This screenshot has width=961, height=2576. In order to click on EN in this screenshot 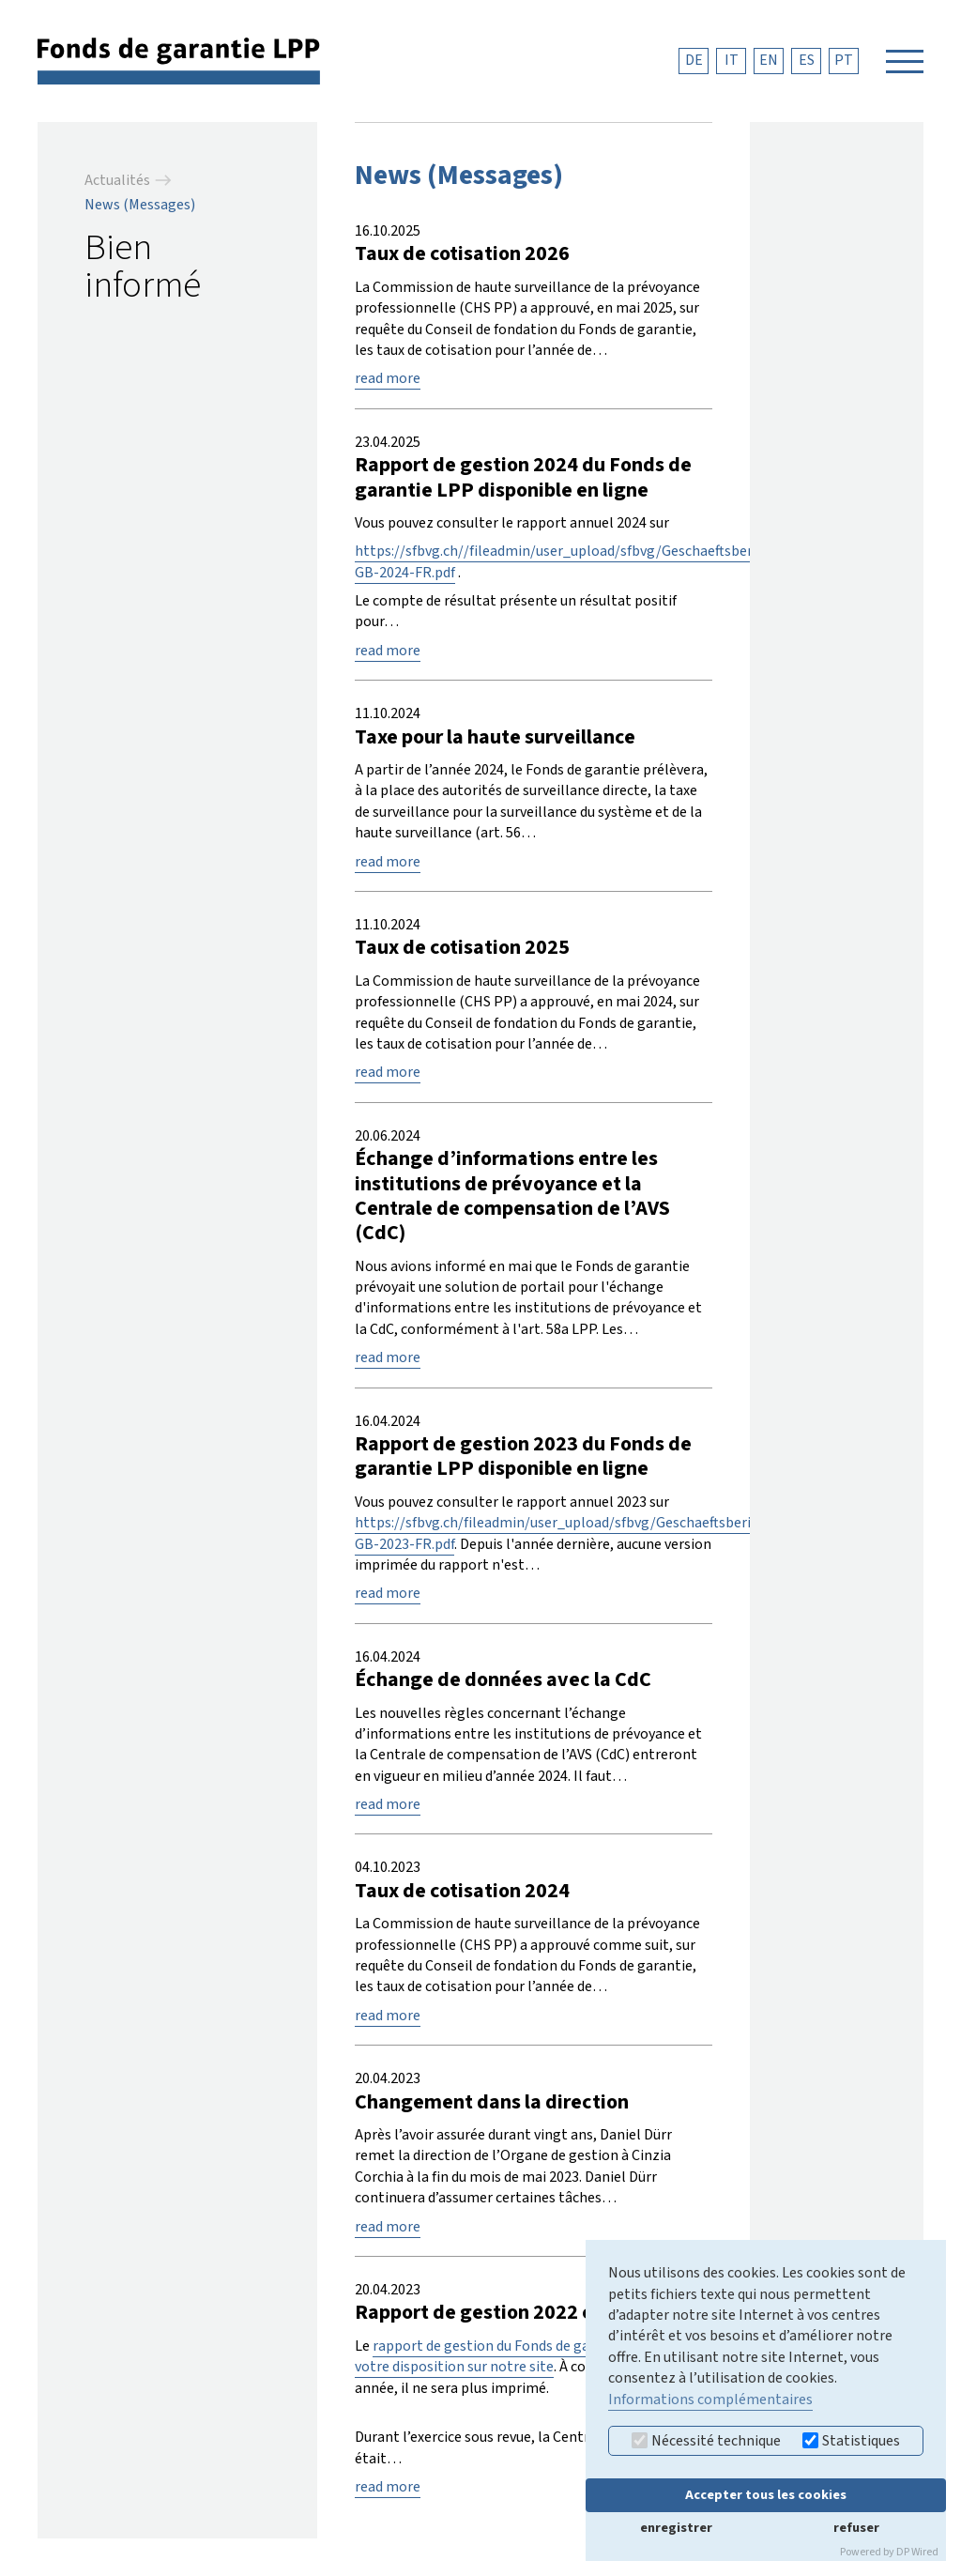, I will do `click(768, 60)`.